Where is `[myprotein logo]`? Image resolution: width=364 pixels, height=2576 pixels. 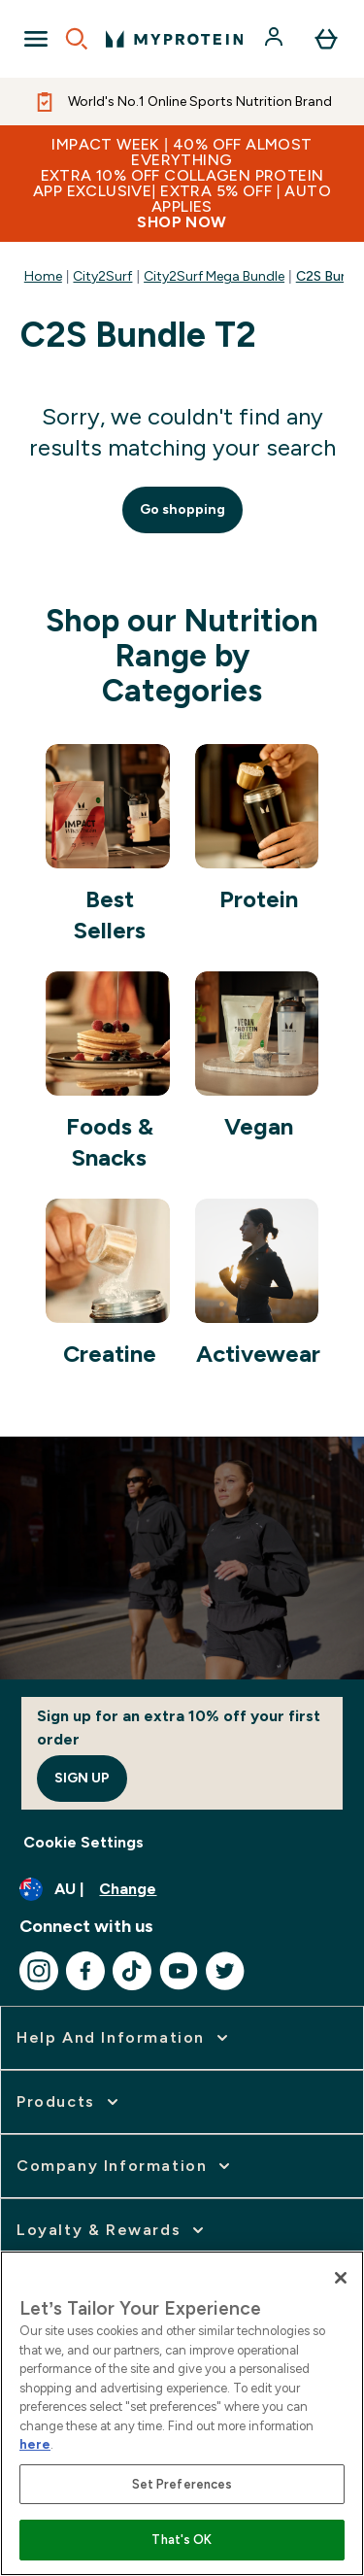 [myprotein logo] is located at coordinates (174, 39).